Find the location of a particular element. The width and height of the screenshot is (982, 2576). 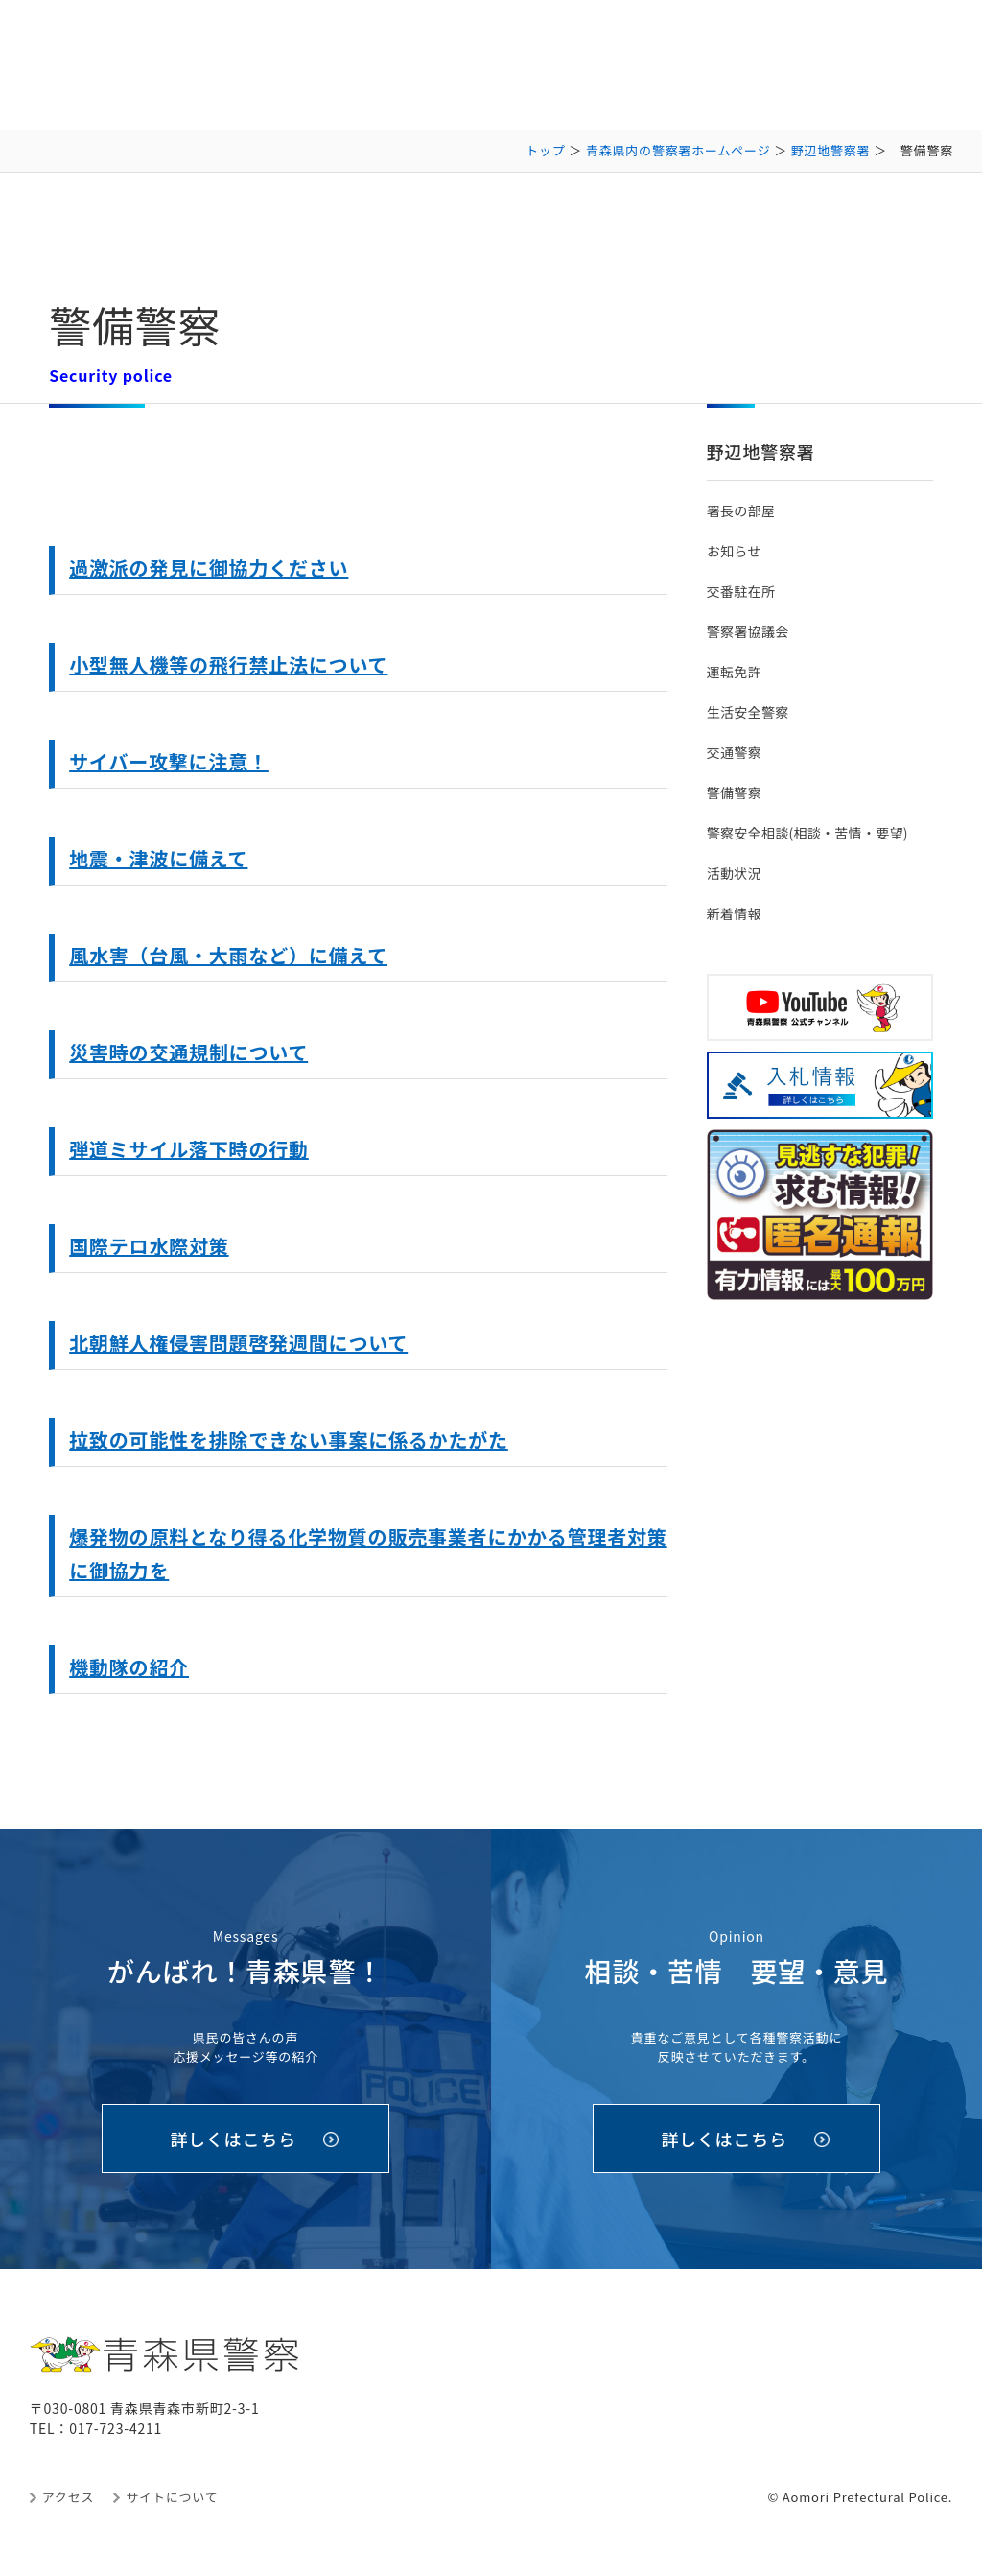

運転免許 is located at coordinates (734, 671).